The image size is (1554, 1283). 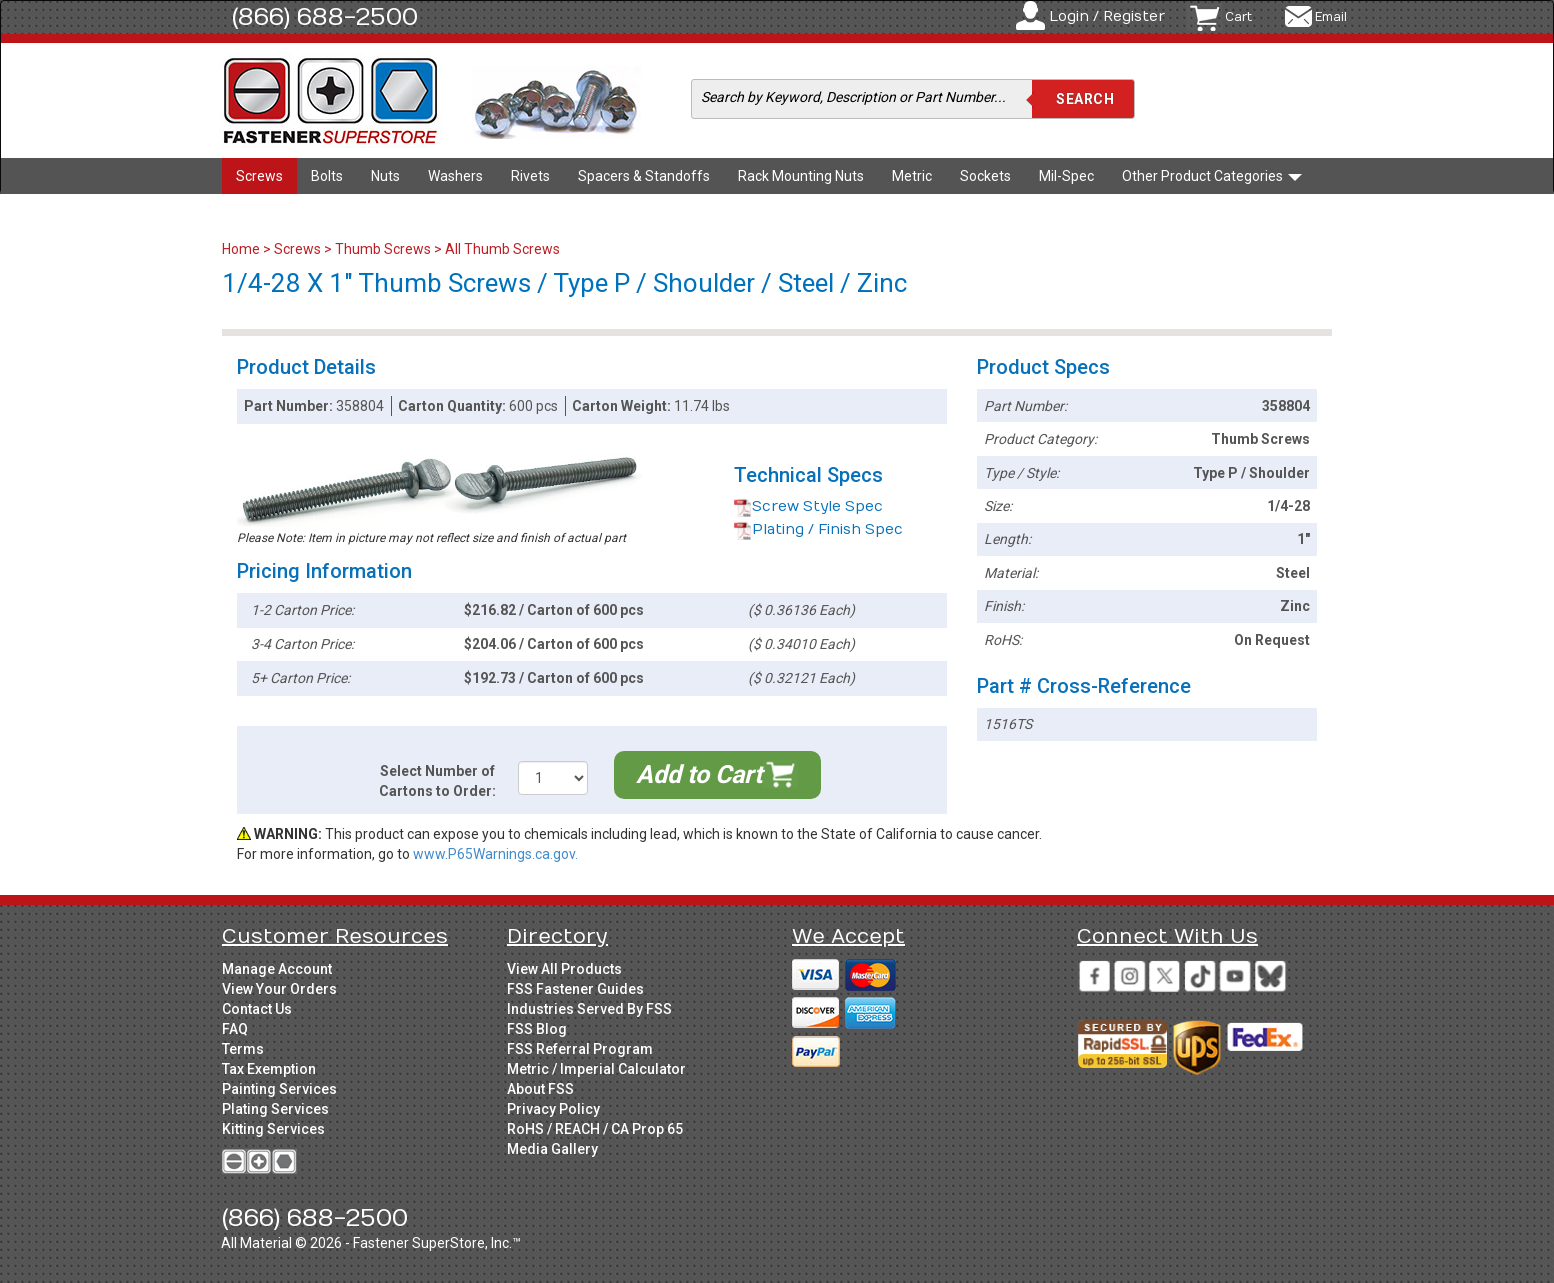 What do you see at coordinates (385, 176) in the screenshot?
I see `Nuts` at bounding box center [385, 176].